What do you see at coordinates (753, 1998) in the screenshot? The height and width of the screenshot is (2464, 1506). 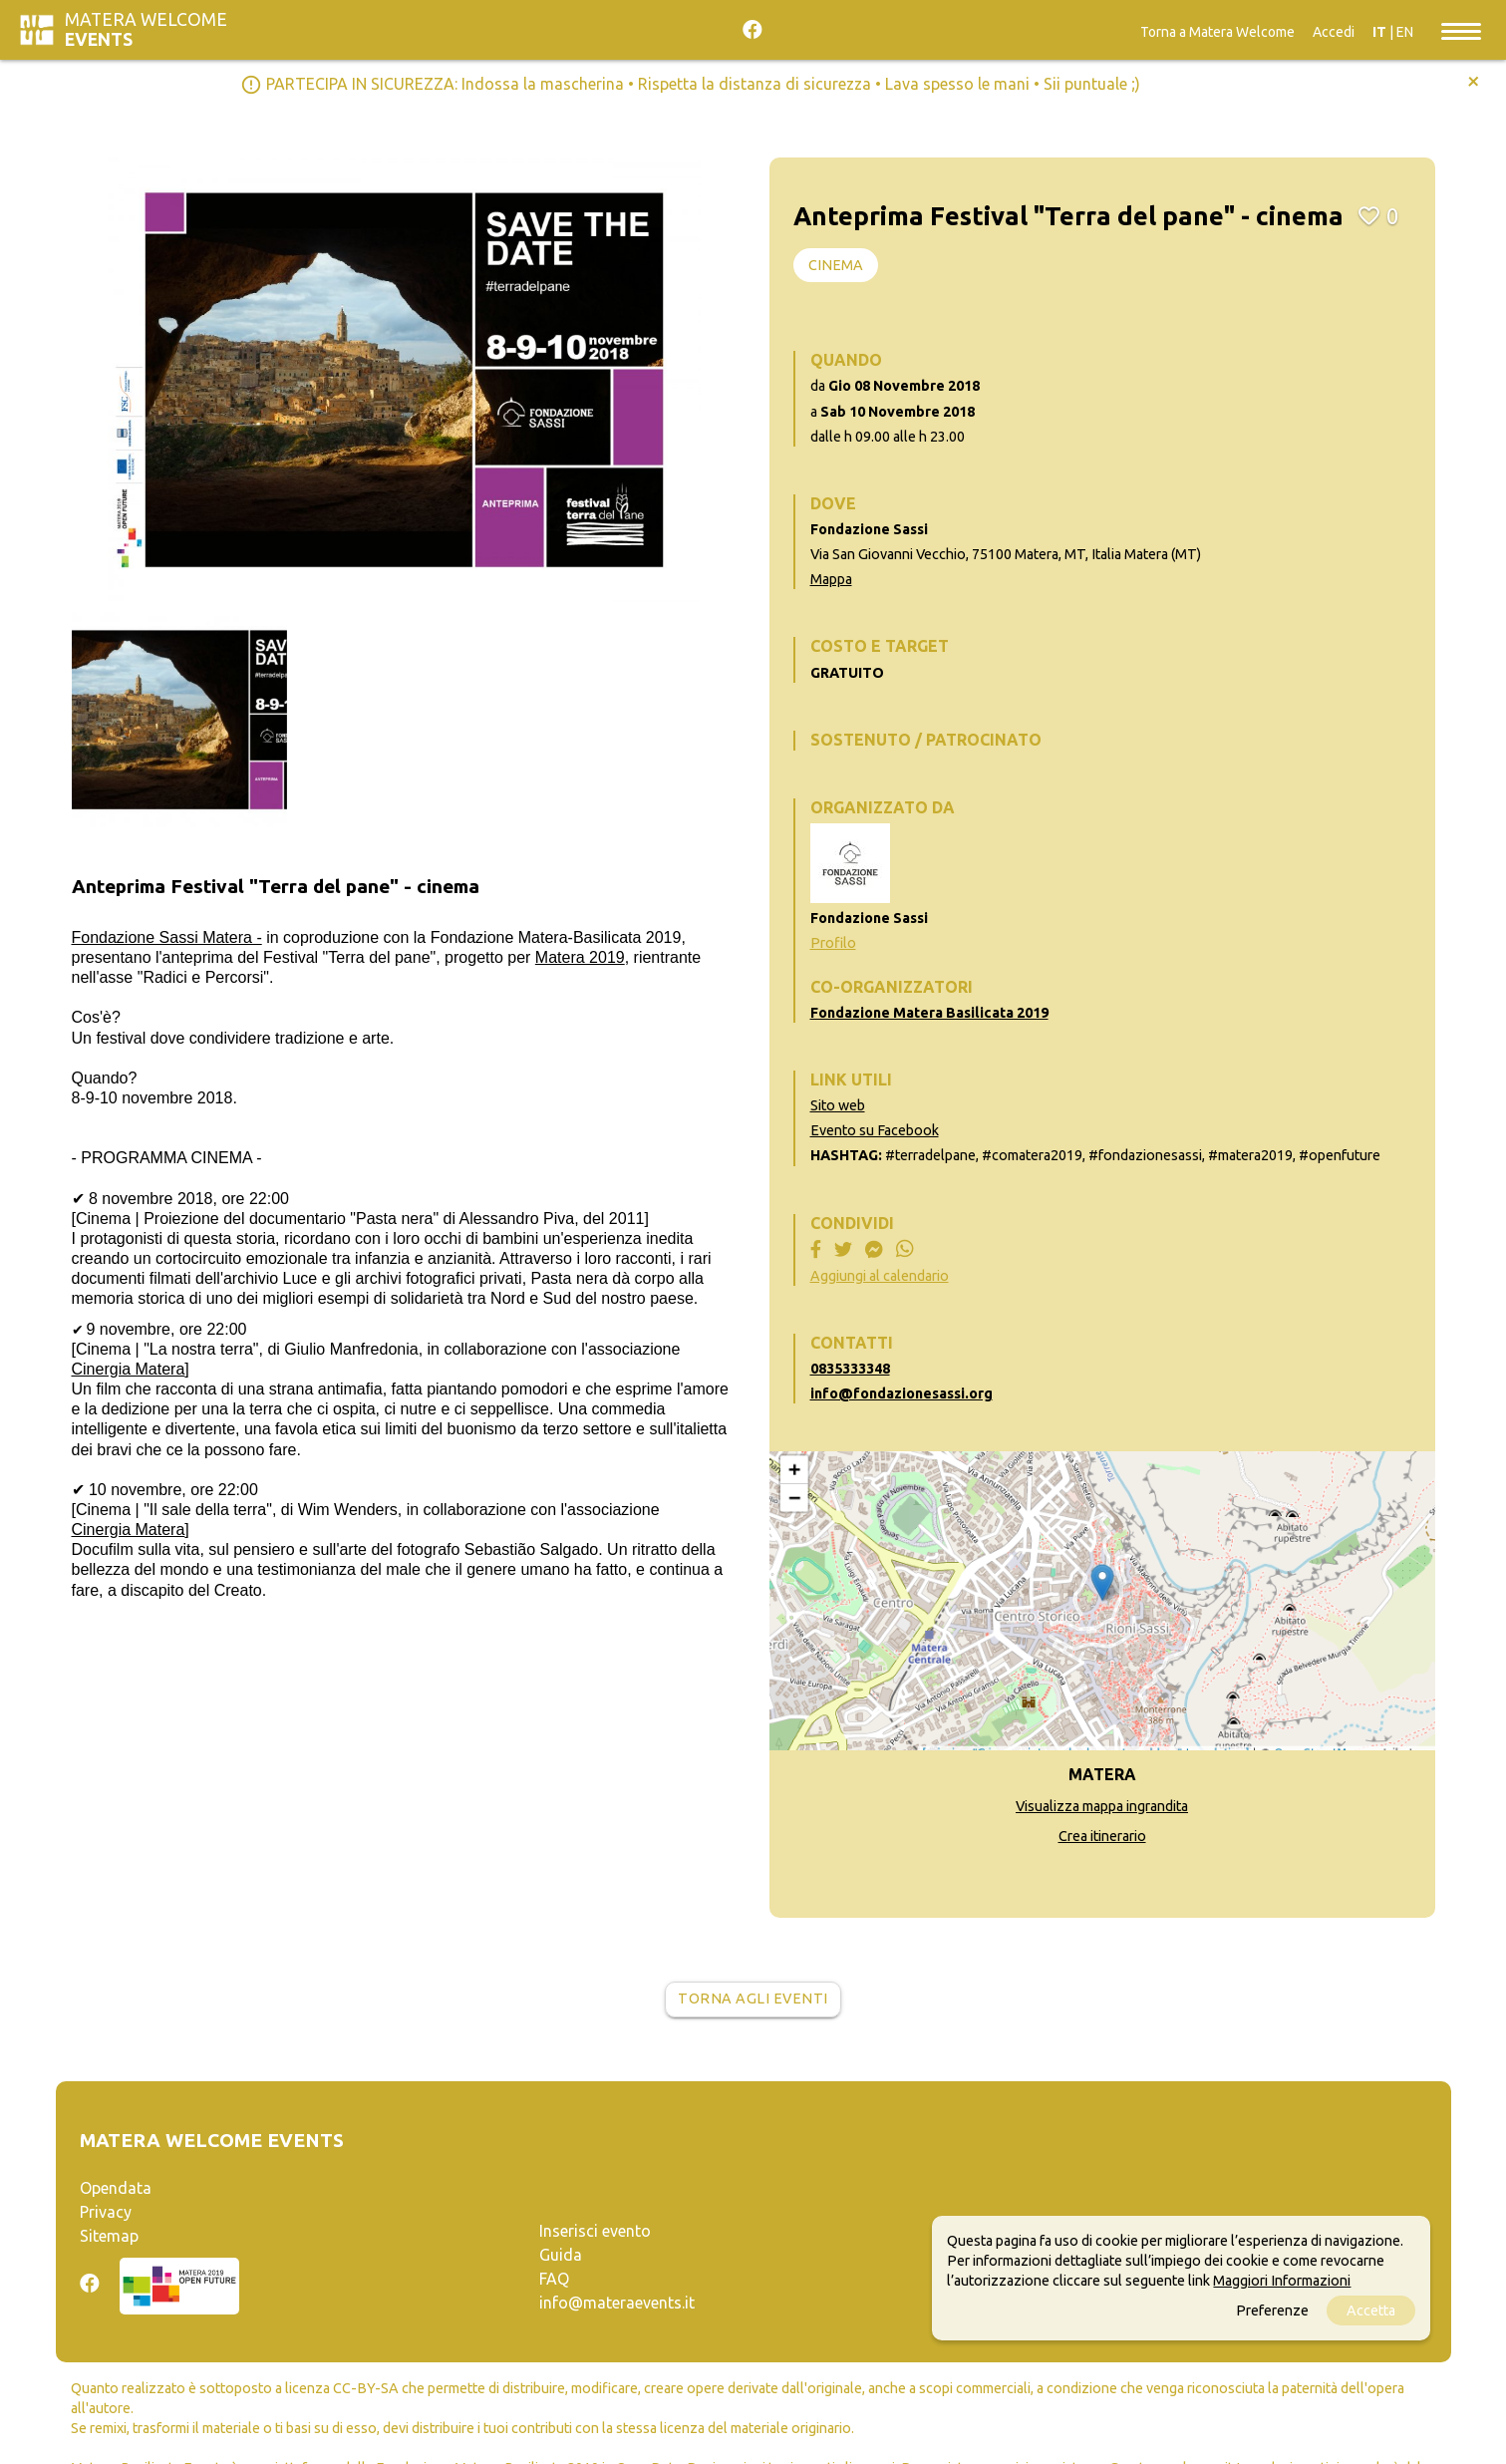 I see `Torna agli eventi` at bounding box center [753, 1998].